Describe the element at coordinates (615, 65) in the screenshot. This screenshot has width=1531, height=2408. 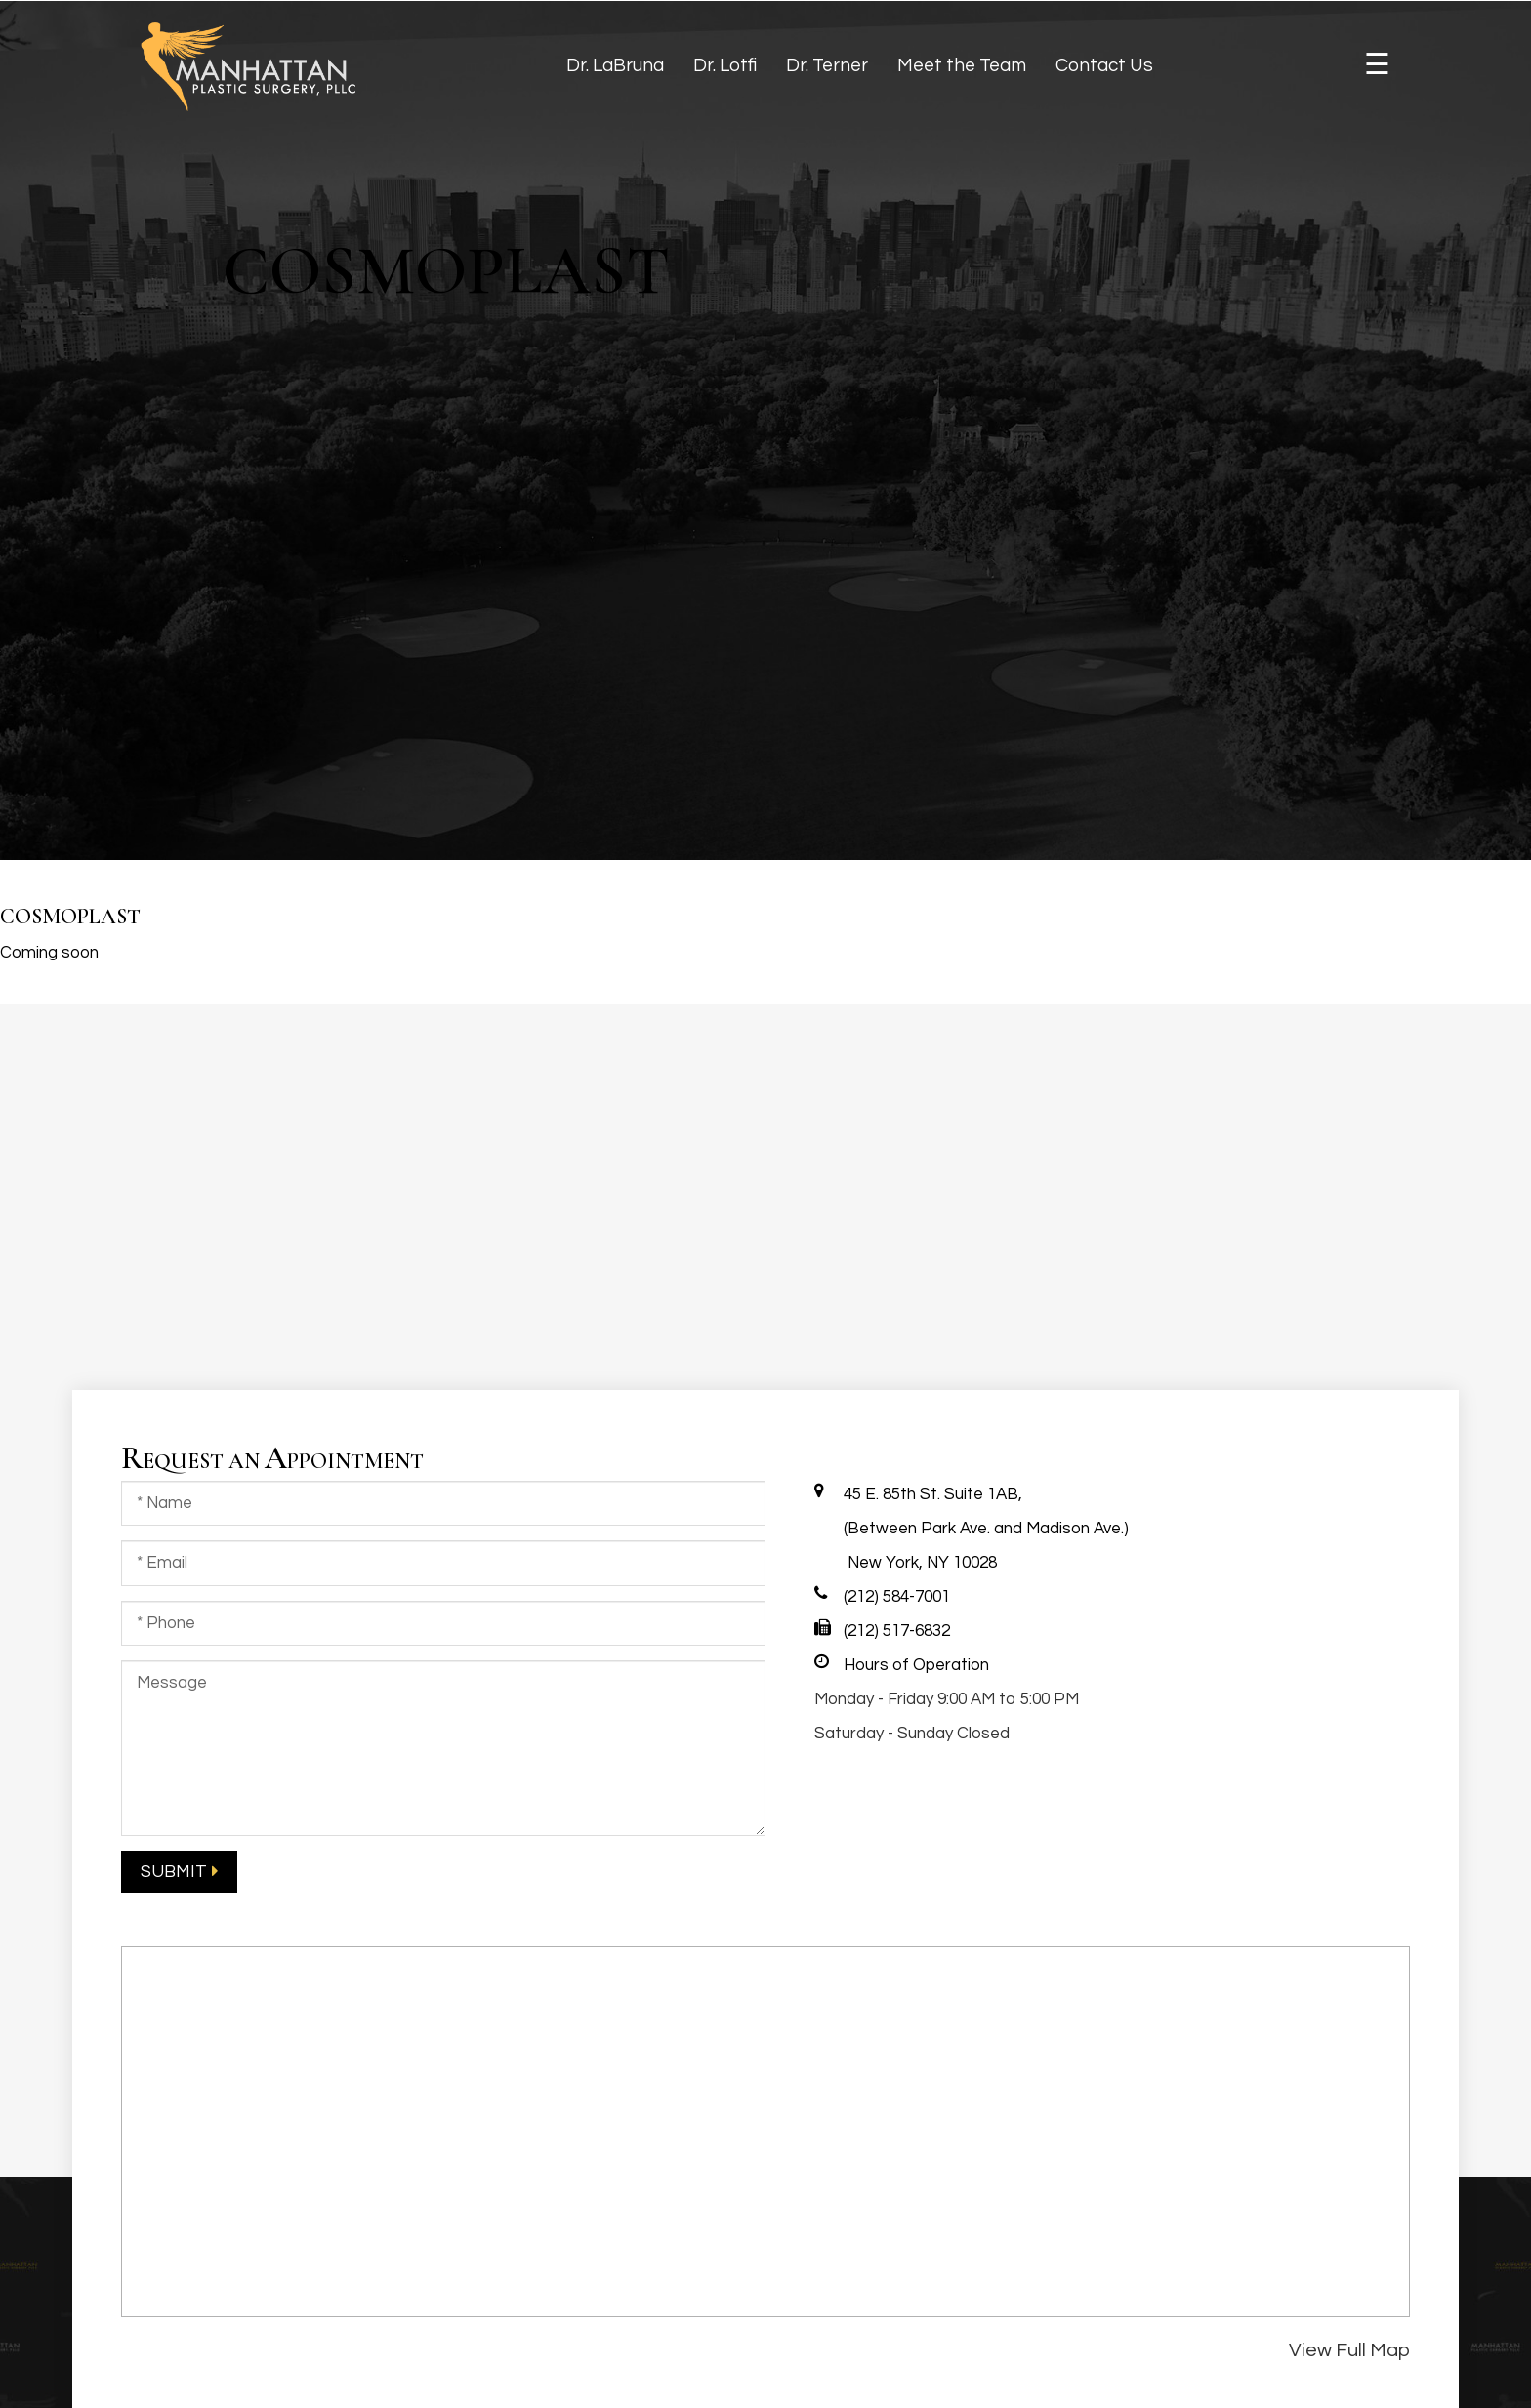
I see `Dr. LaBruna` at that location.